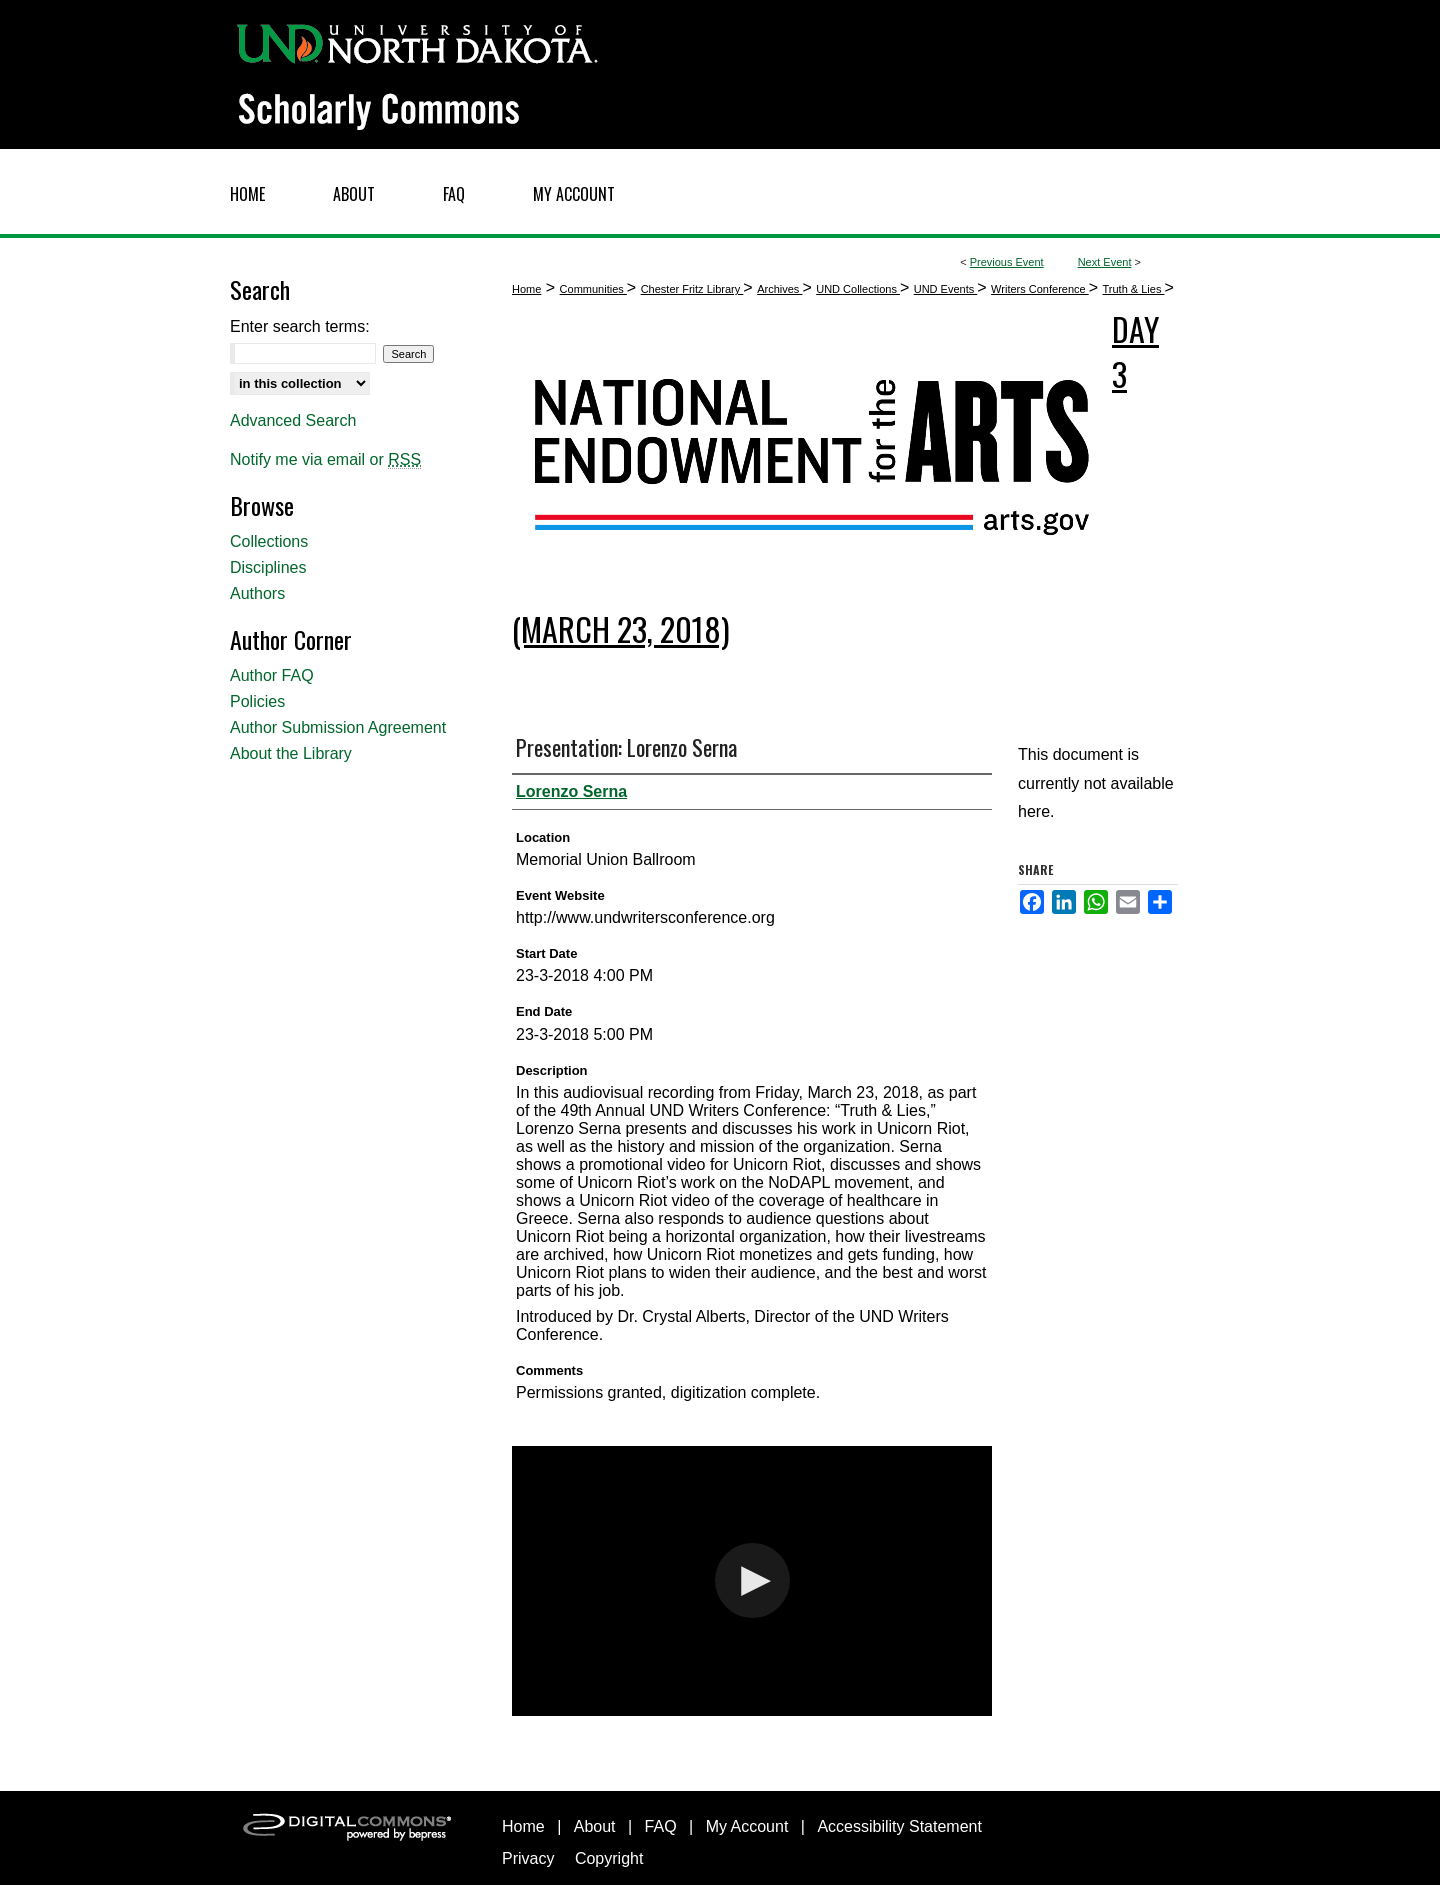  I want to click on Archives, so click(779, 289).